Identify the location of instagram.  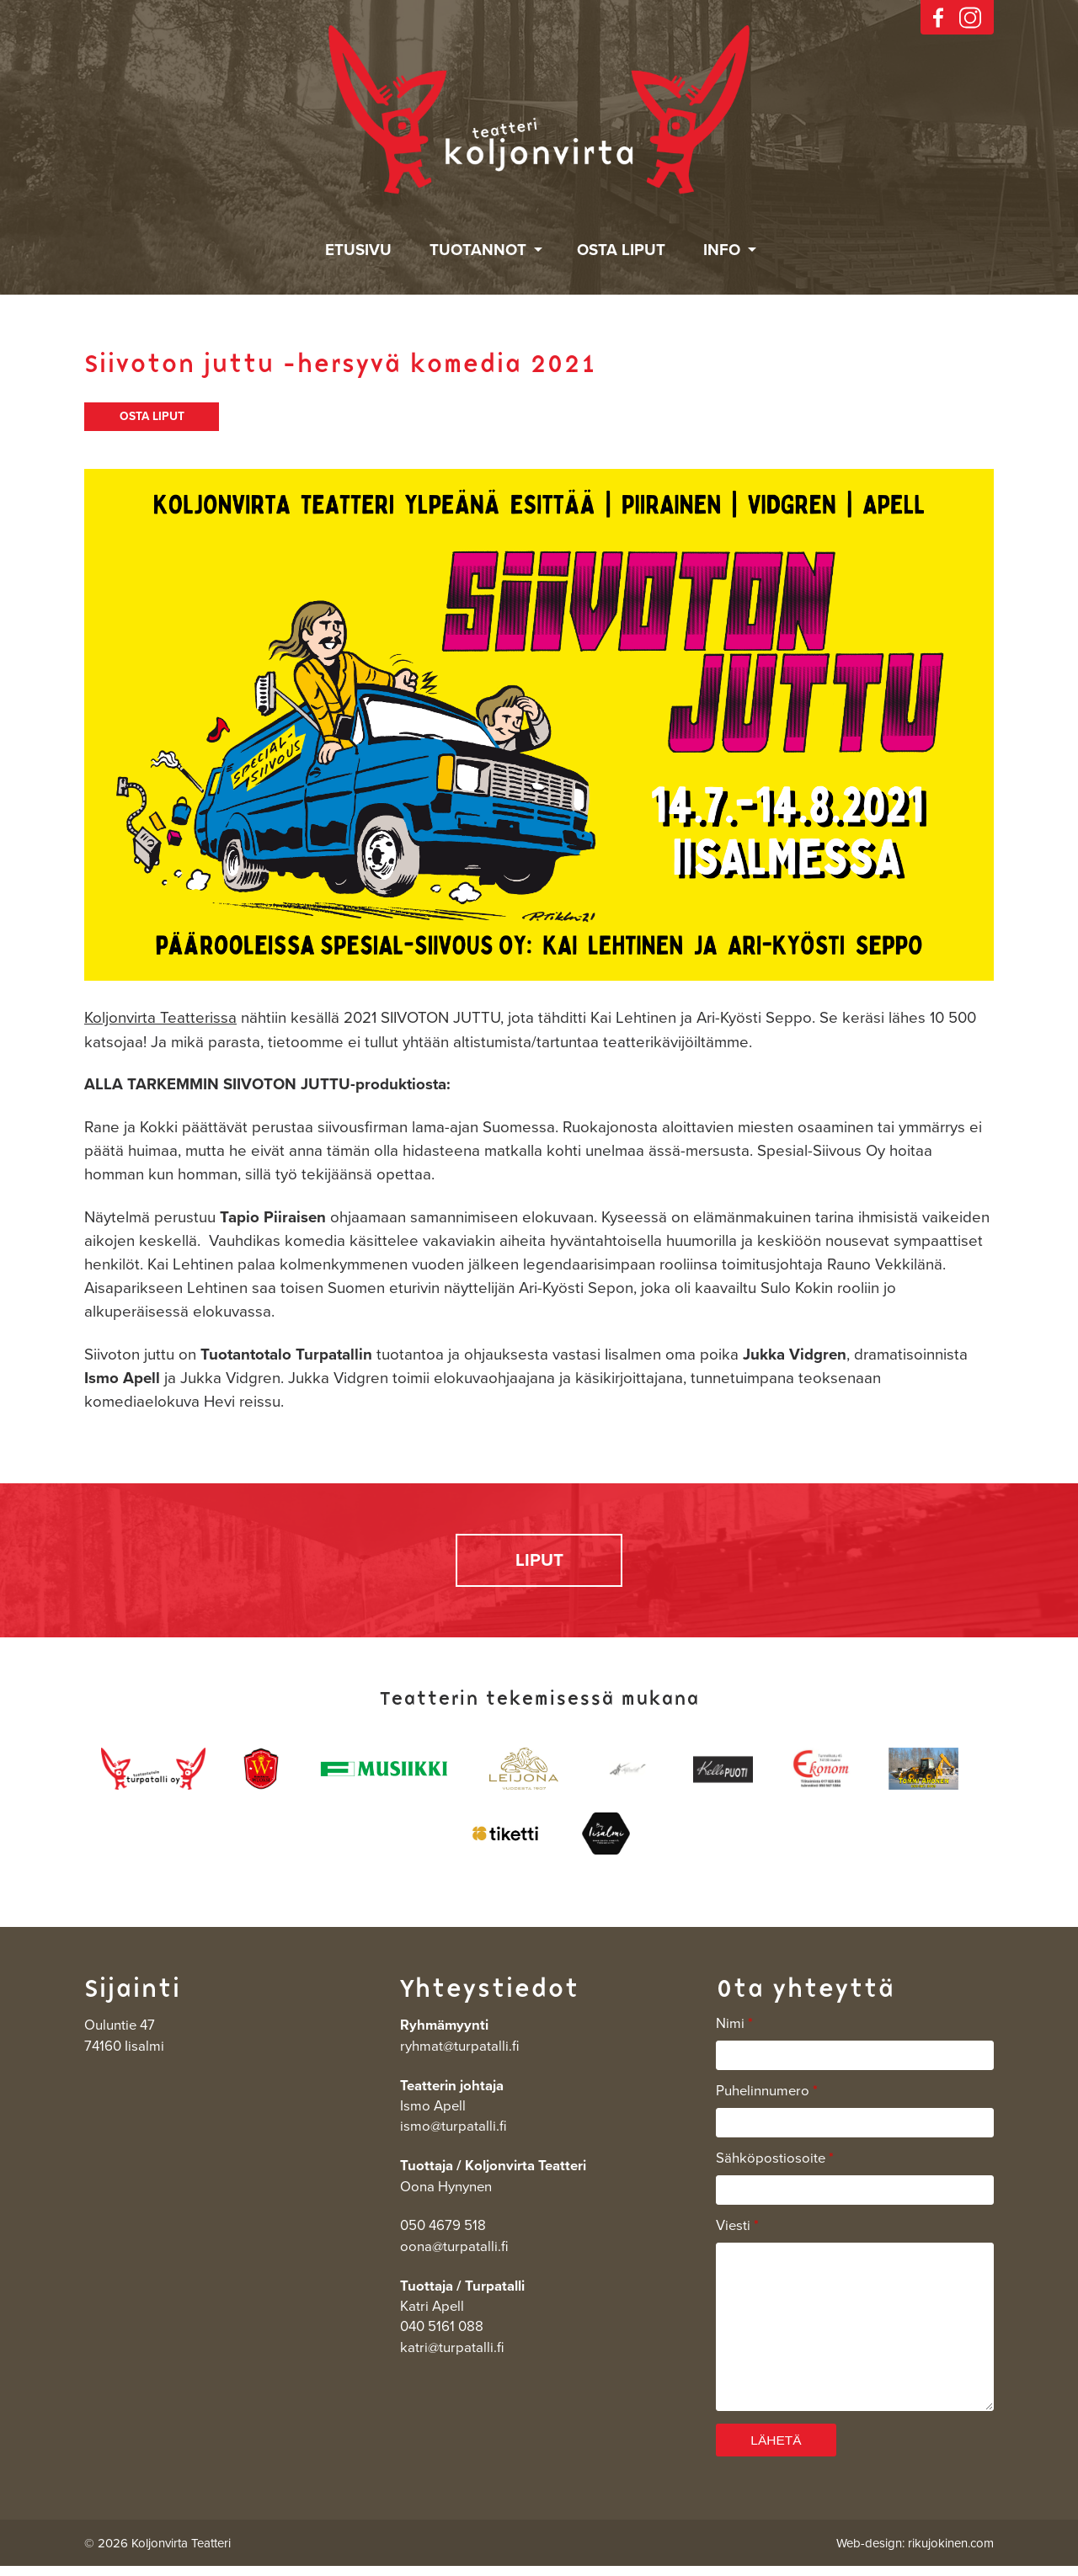
(970, 18).